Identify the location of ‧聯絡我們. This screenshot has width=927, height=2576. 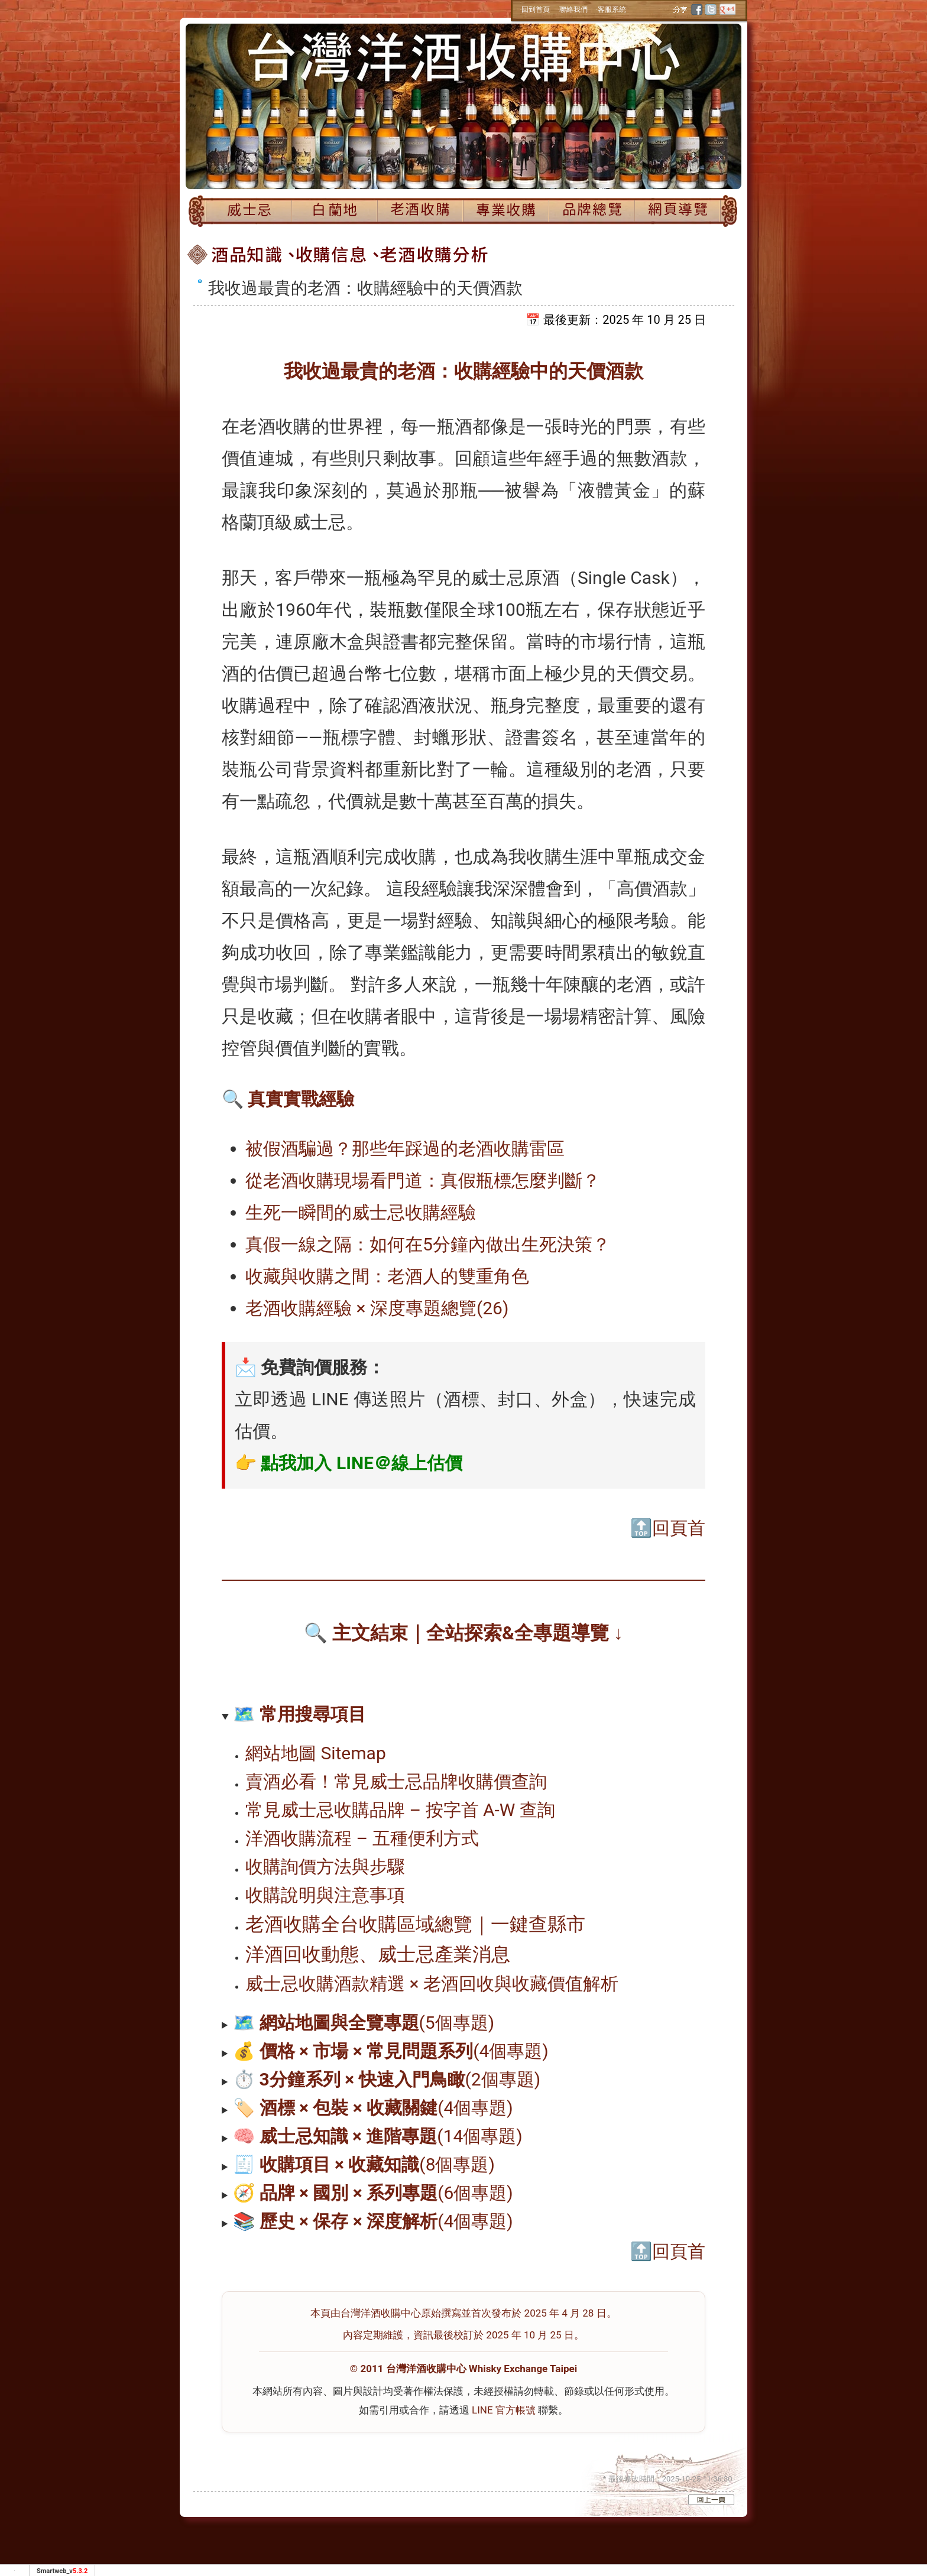
(573, 9).